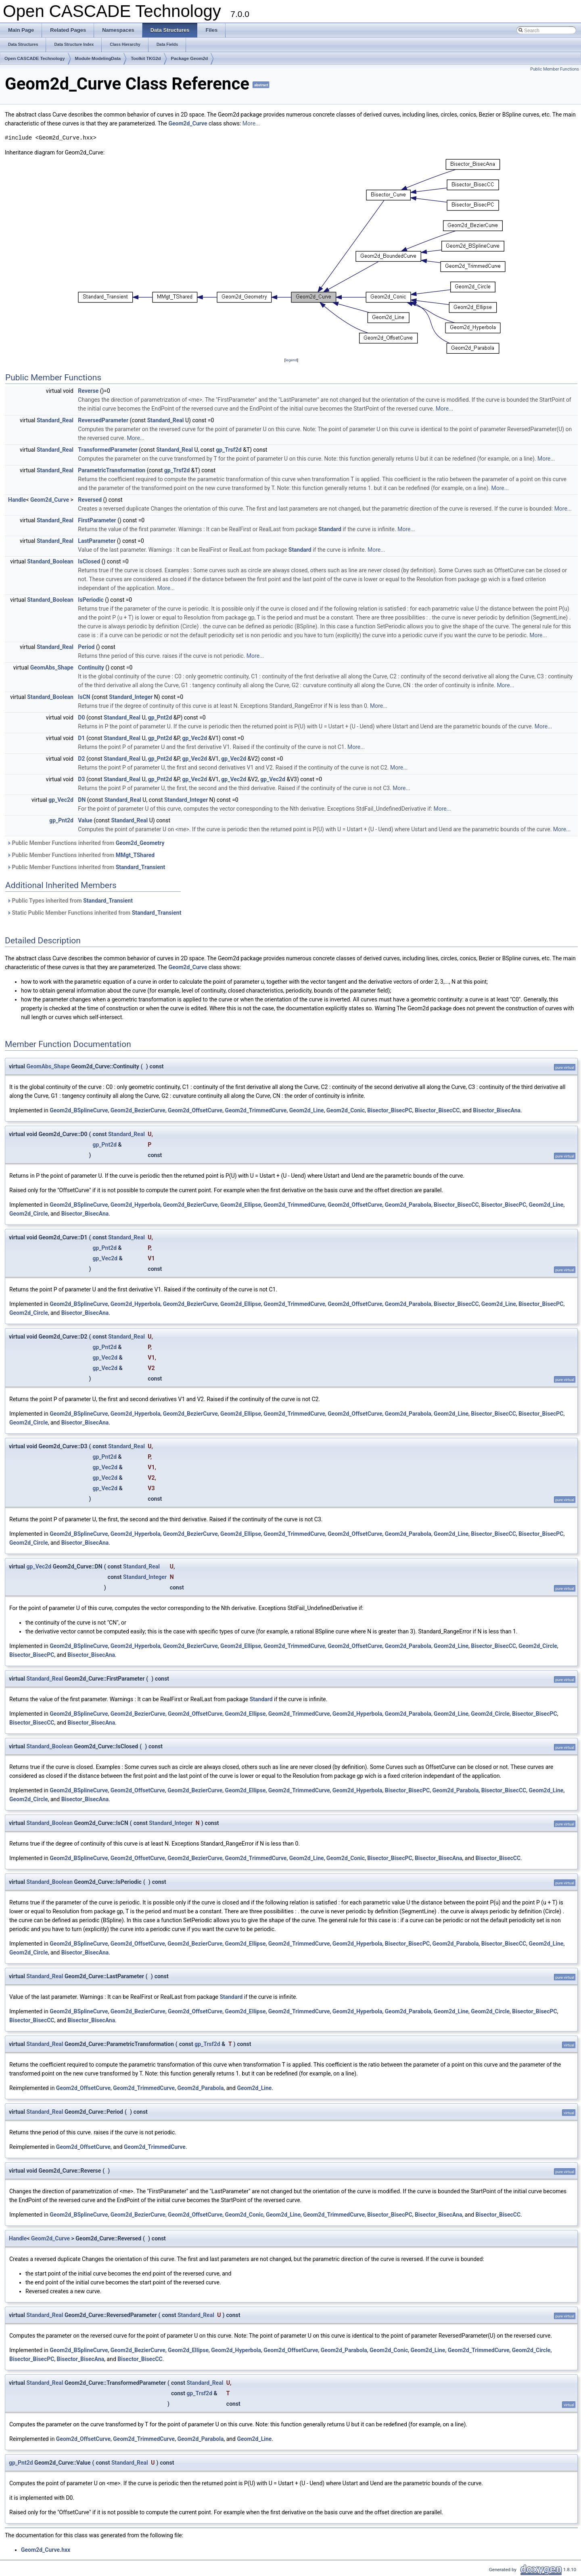 This screenshot has width=581, height=2576. Describe the element at coordinates (256, 1110) in the screenshot. I see `Geom2d_TrimmedCurve` at that location.